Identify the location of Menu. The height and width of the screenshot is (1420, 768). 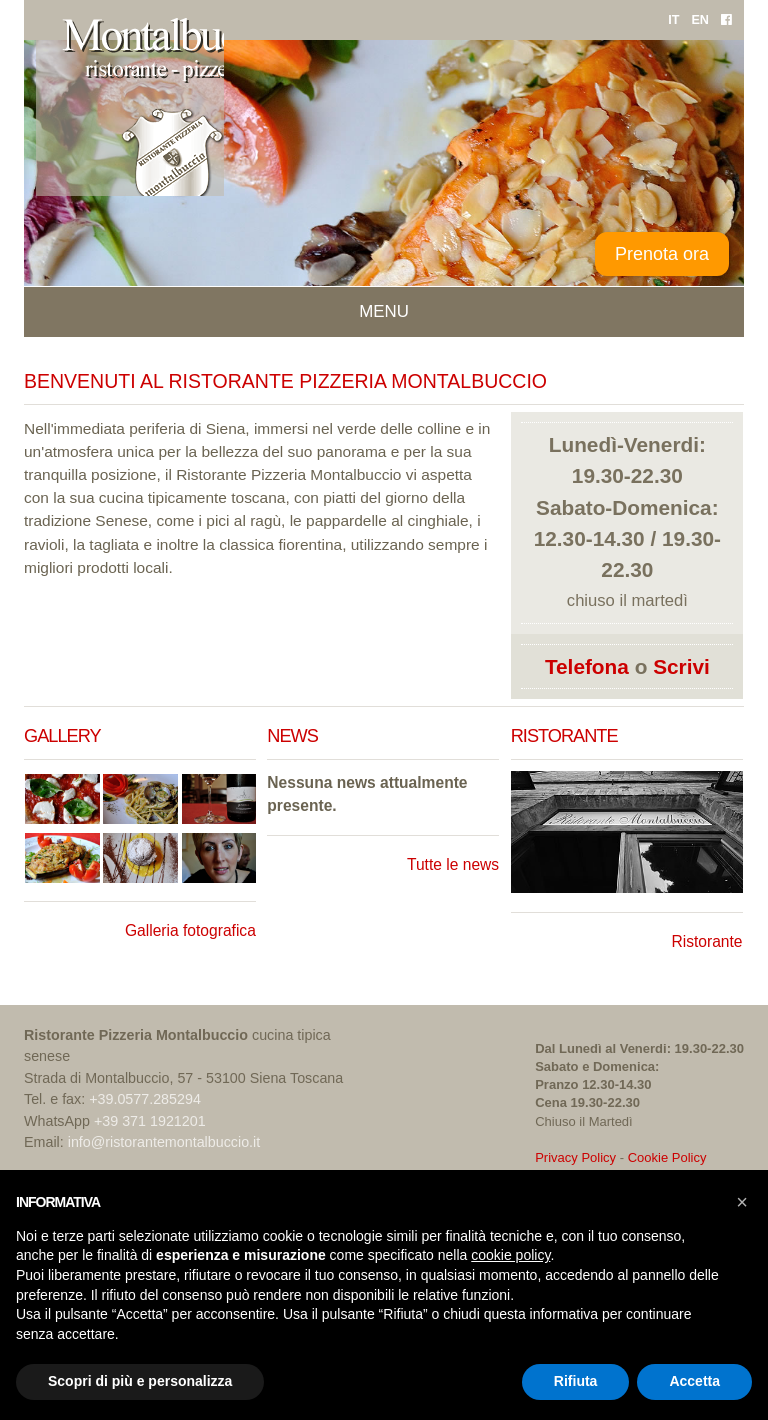
(384, 311).